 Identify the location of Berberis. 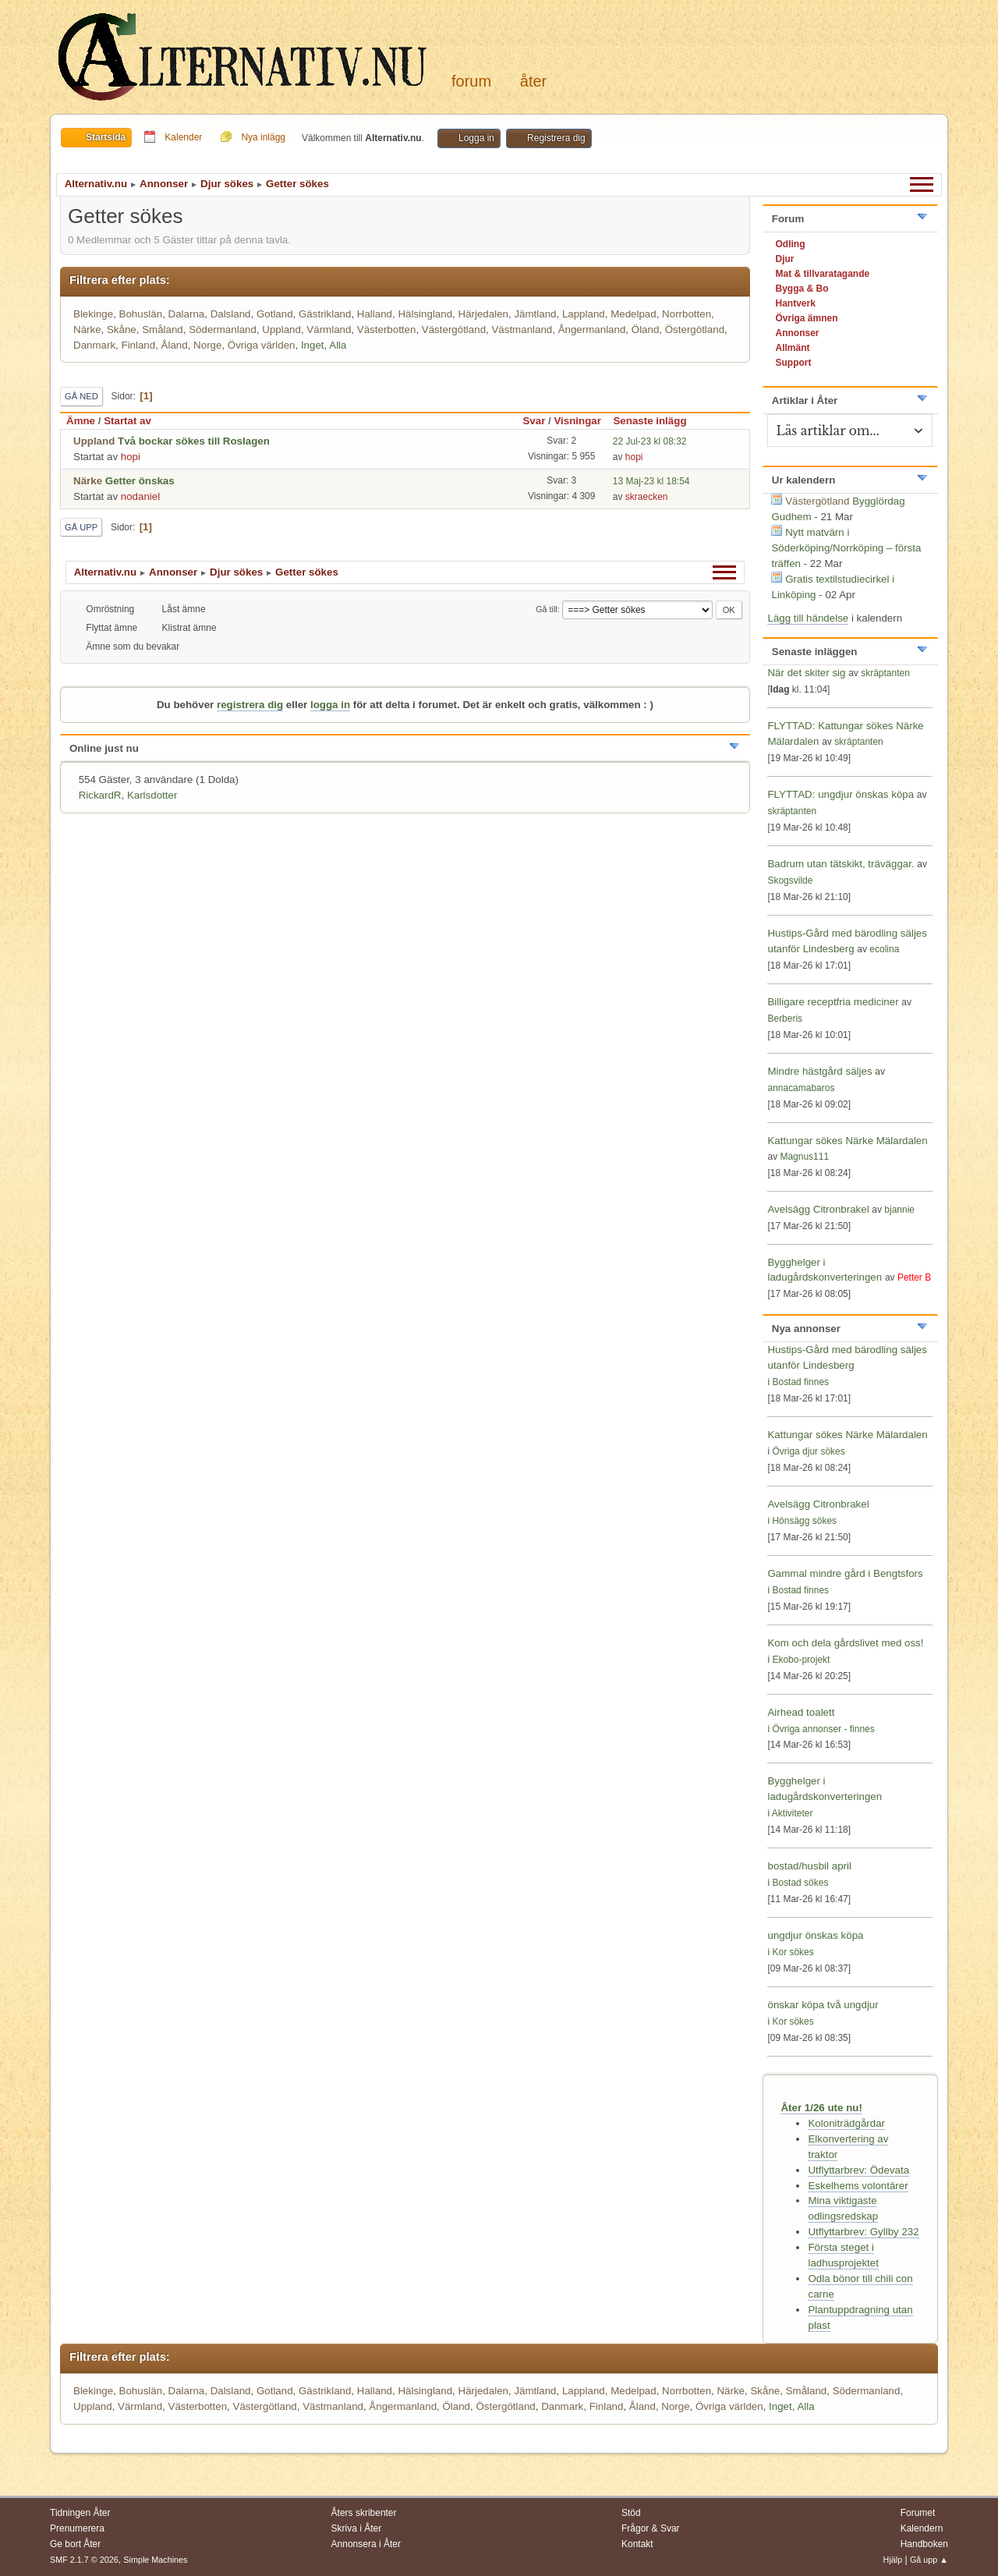
(784, 1018).